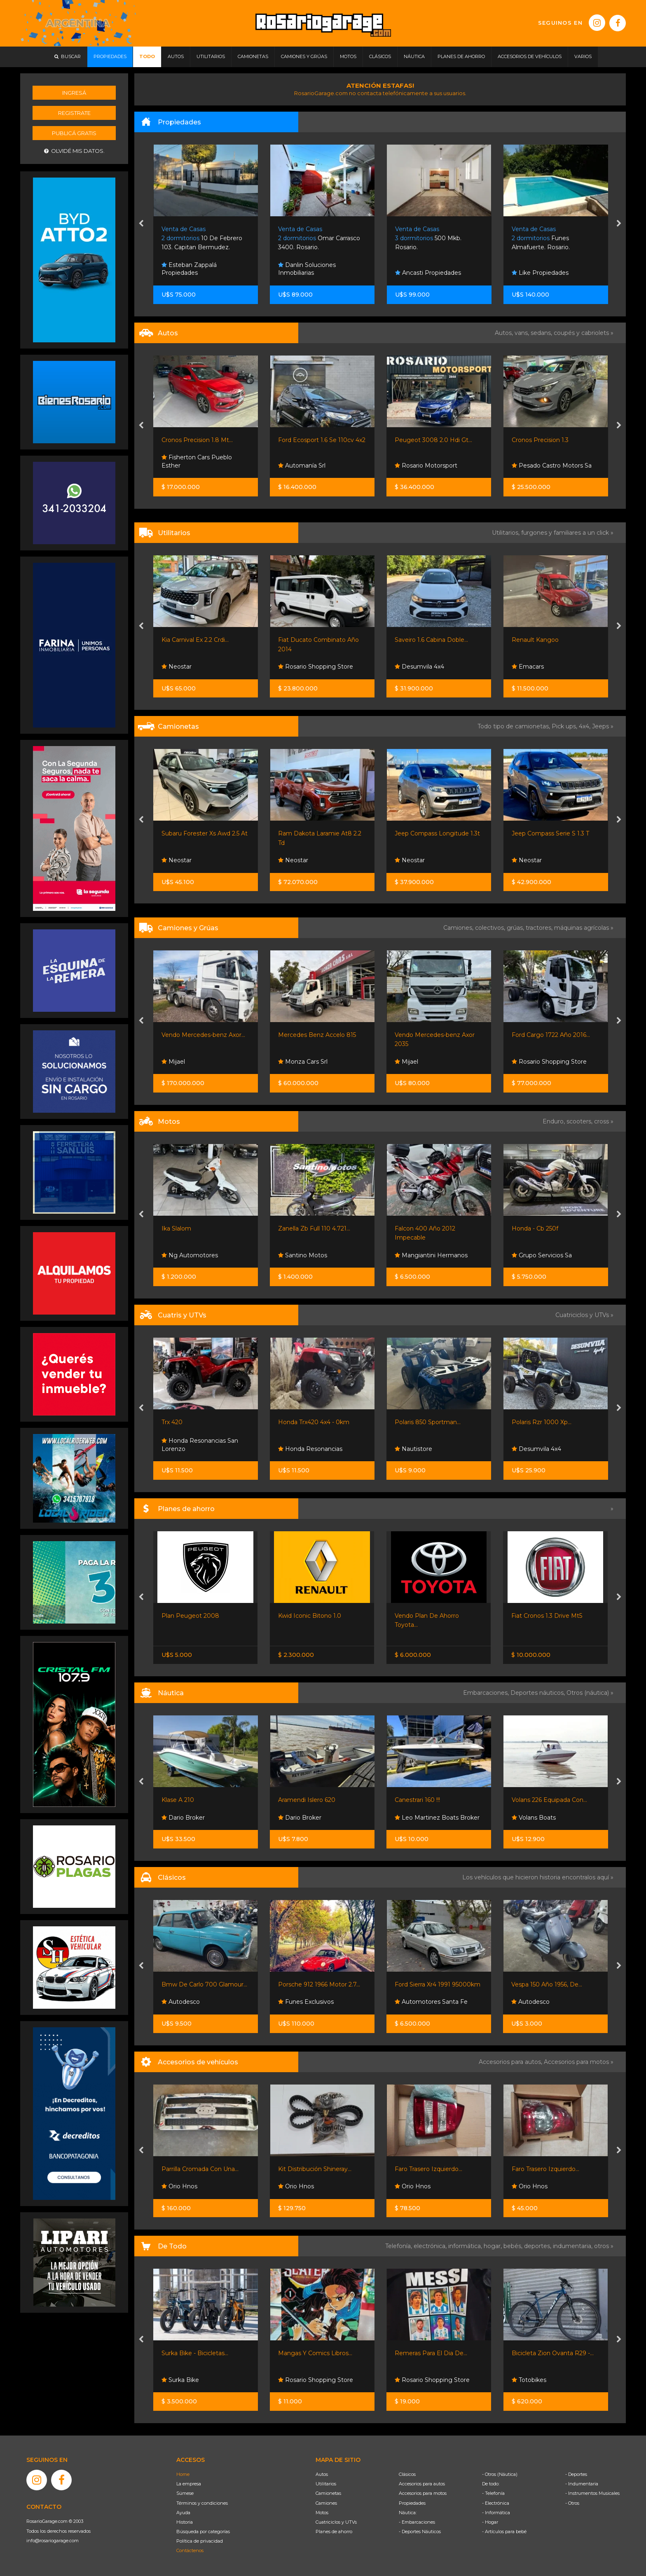 The width and height of the screenshot is (646, 2576). What do you see at coordinates (431, 2246) in the screenshot?
I see `electrónica,` at bounding box center [431, 2246].